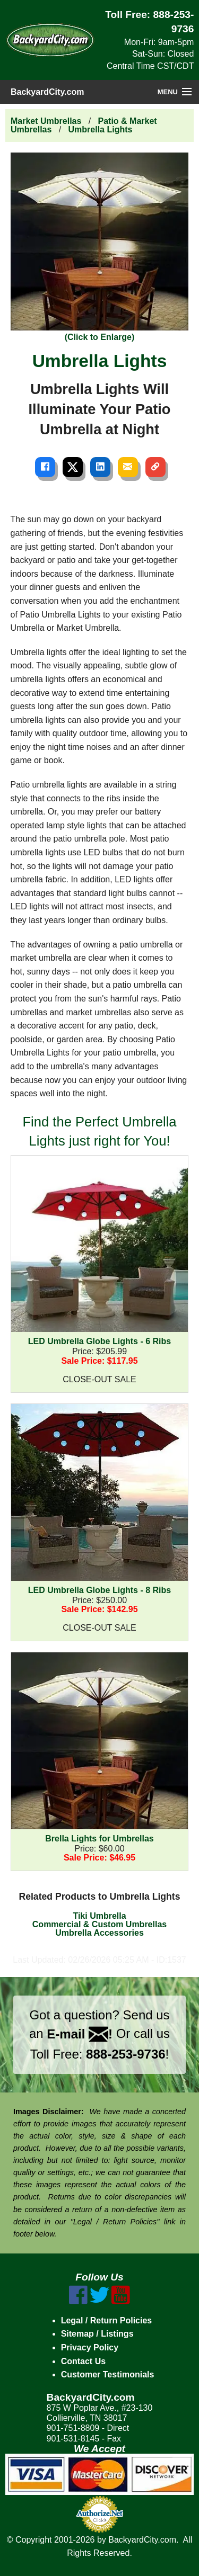 Image resolution: width=199 pixels, height=2576 pixels. Describe the element at coordinates (90, 2347) in the screenshot. I see `Privacy Policy` at that location.